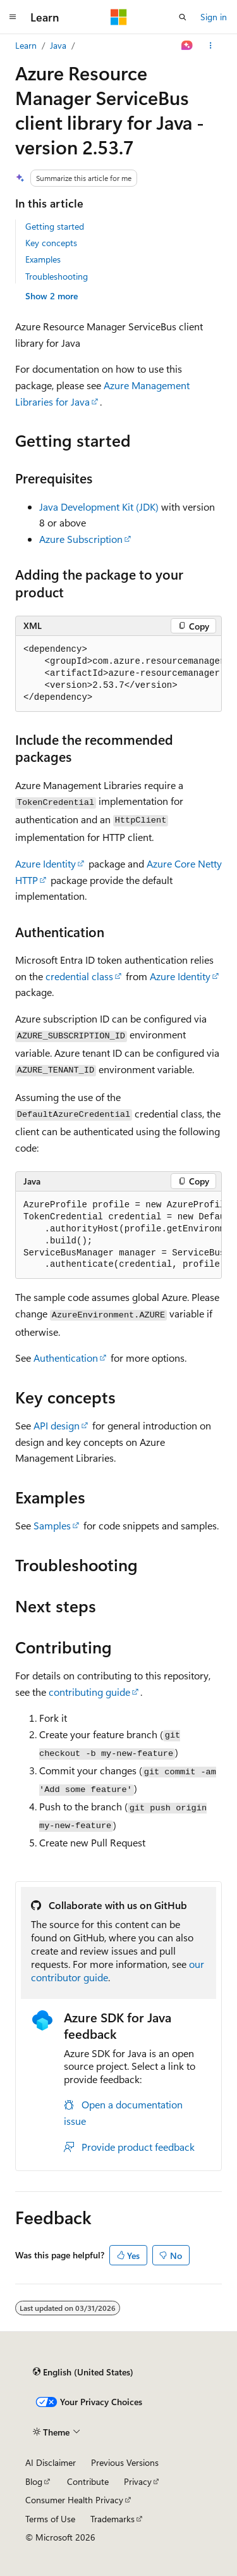 The height and width of the screenshot is (2576, 237). Describe the element at coordinates (118, 674) in the screenshot. I see `[group]` at that location.